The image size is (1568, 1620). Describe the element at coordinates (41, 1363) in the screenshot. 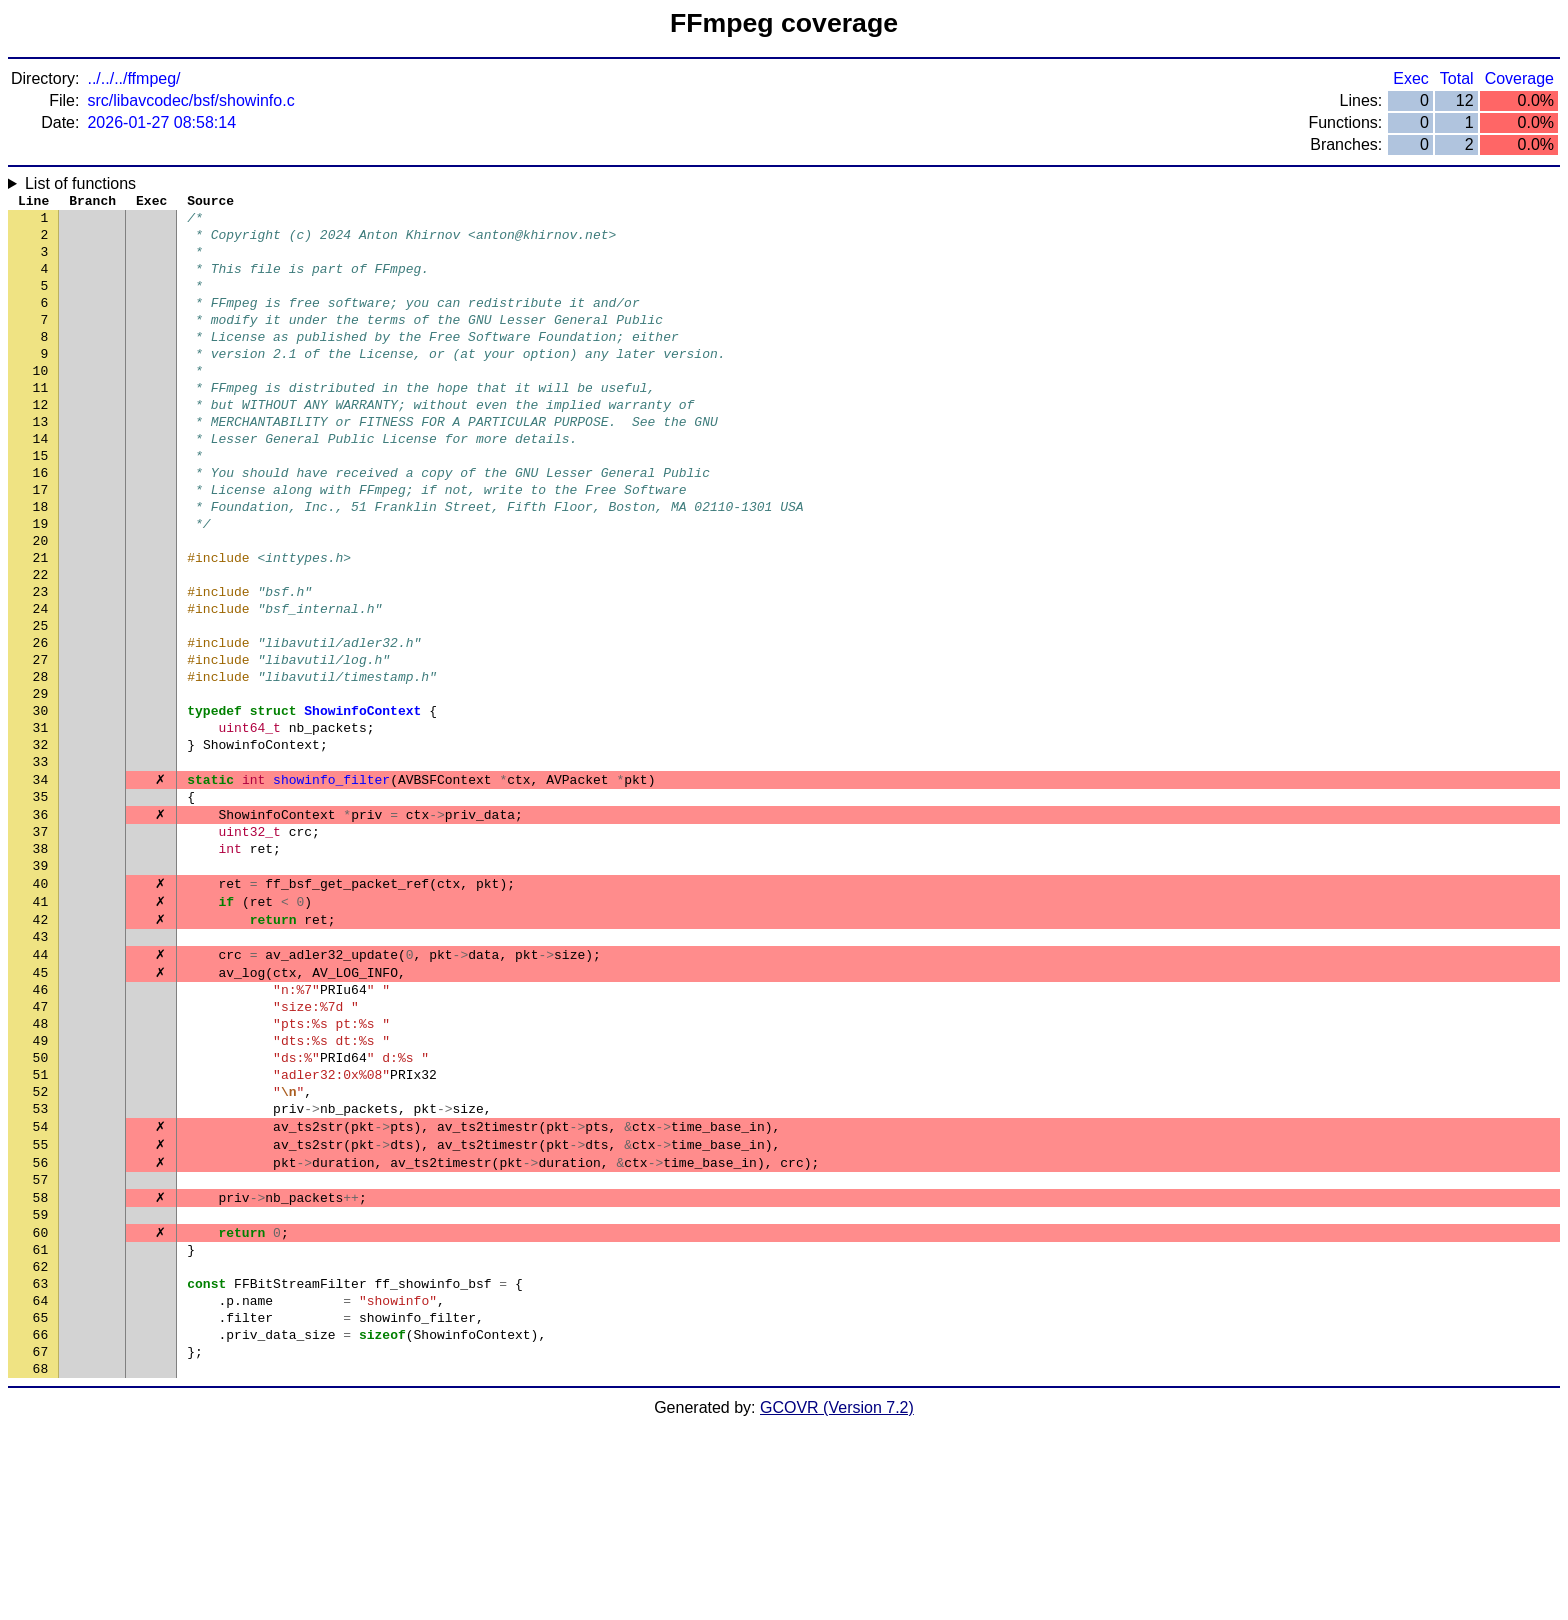

I see `58` at that location.